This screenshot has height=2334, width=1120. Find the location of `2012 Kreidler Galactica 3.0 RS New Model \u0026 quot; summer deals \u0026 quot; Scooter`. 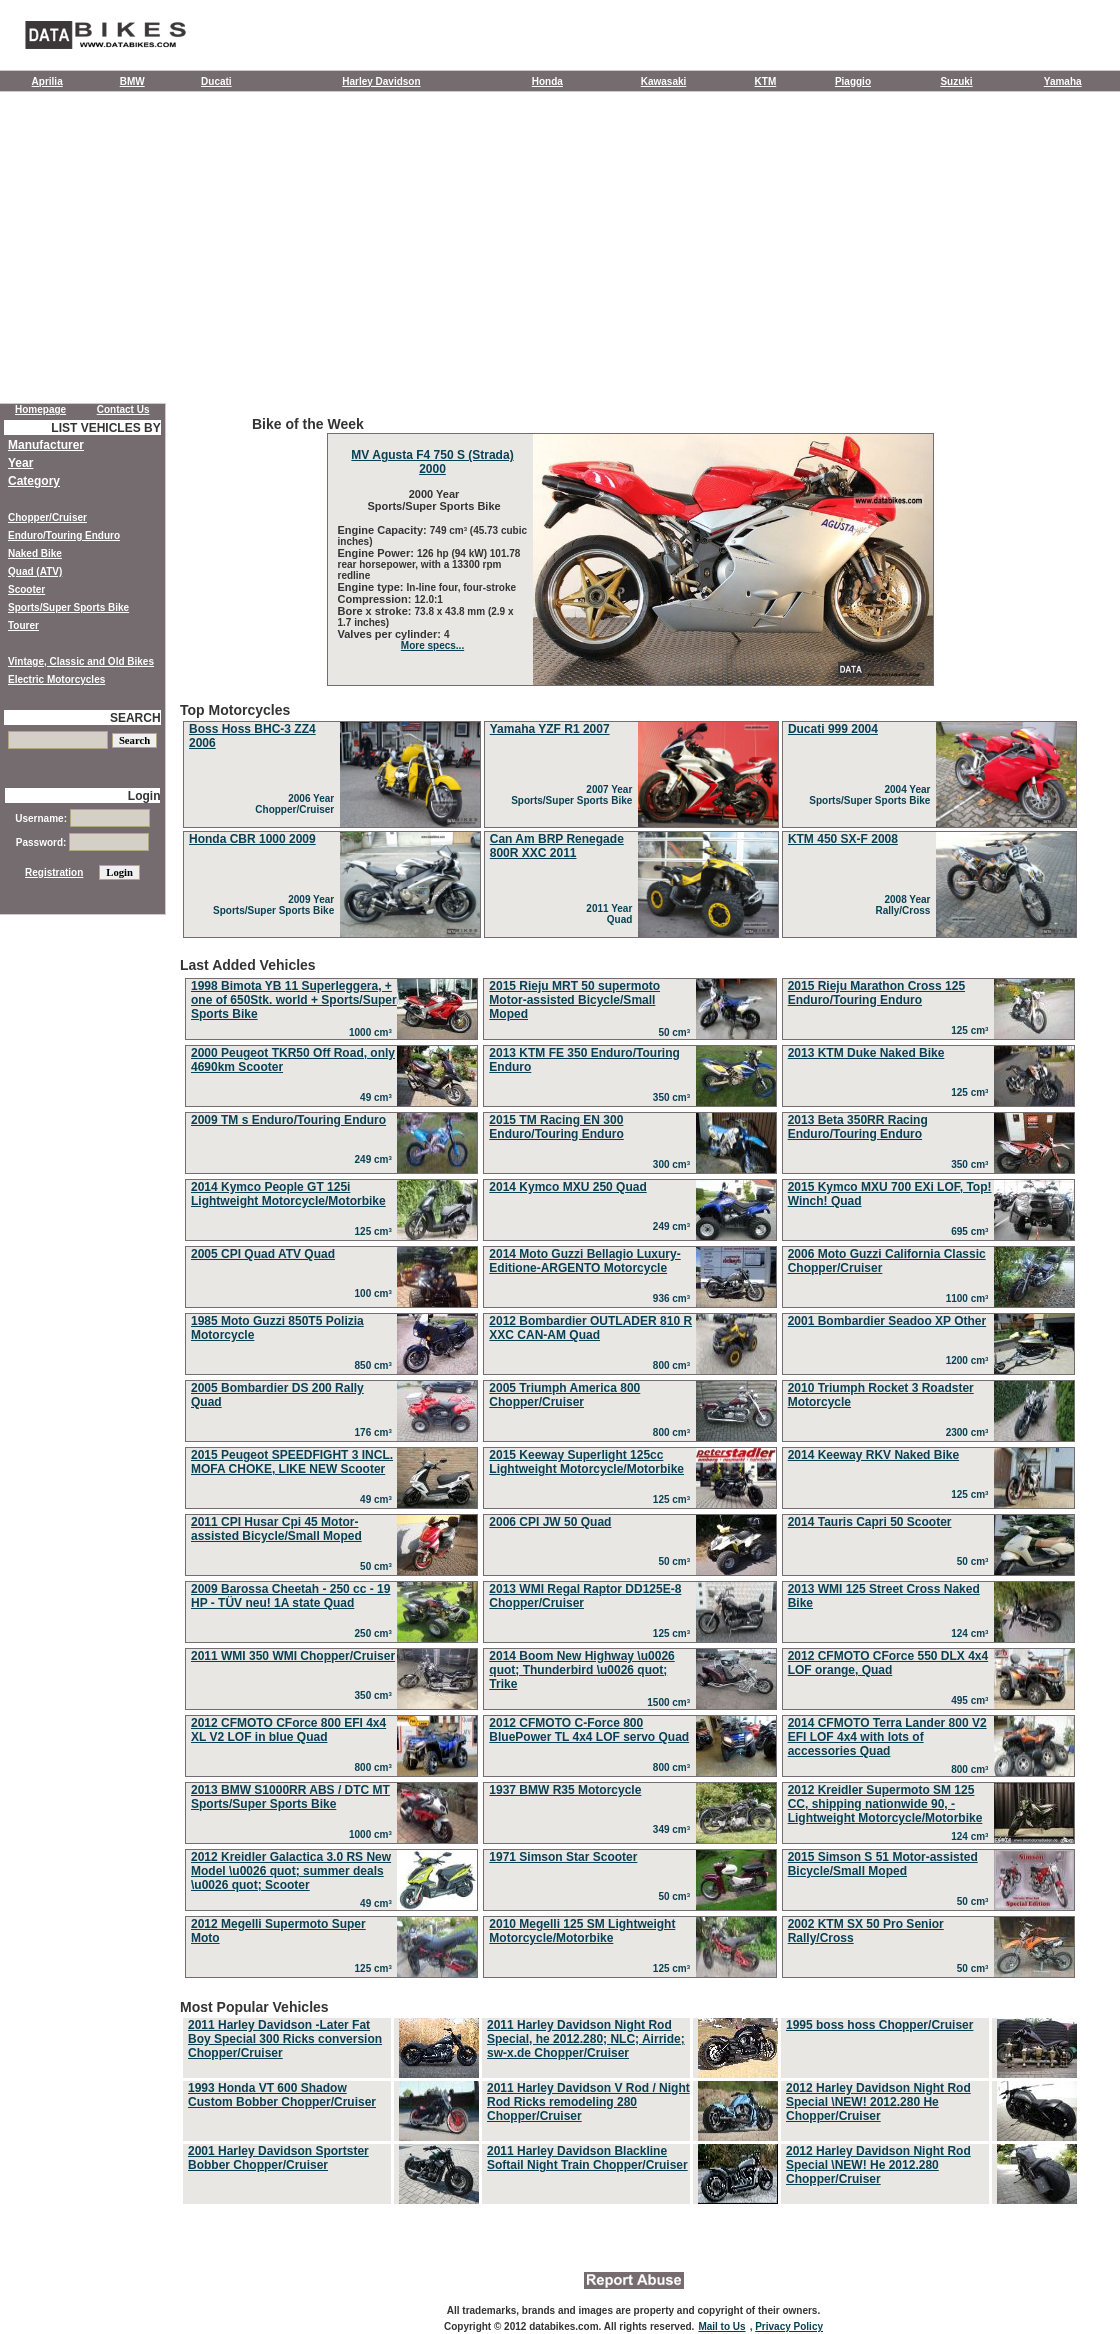

2012 Kreidler Galactica 3.0 RS New Model \u0026 quot; summer deals \u0026 quot; Scooter is located at coordinates (291, 1871).